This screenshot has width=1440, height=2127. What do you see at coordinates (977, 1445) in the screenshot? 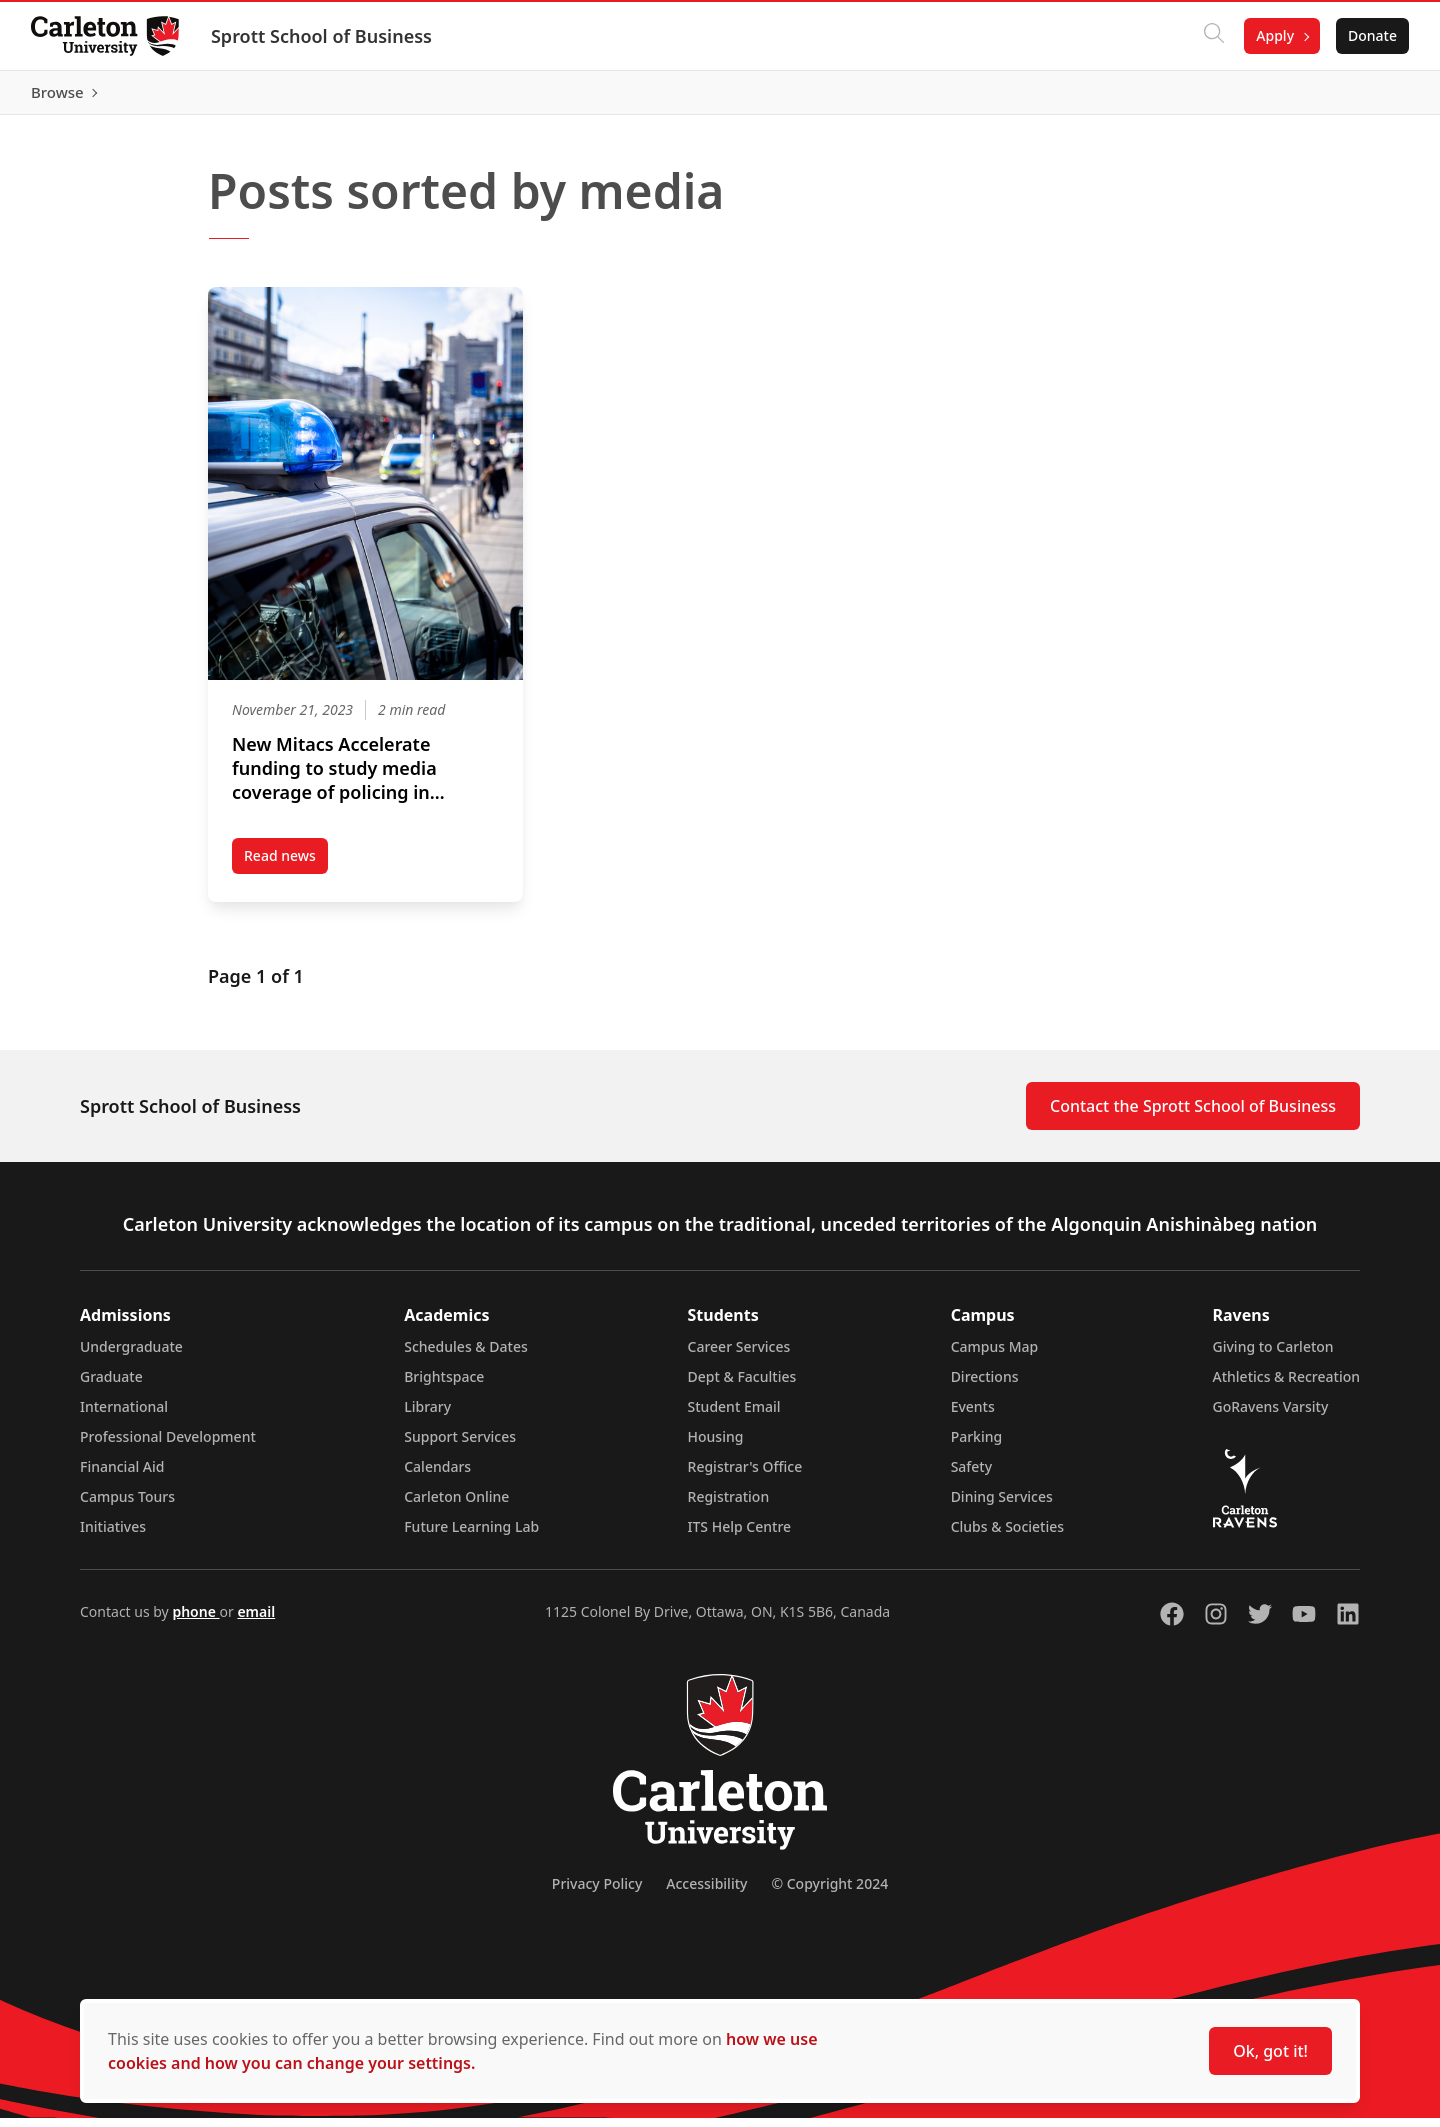
I see `Parking` at bounding box center [977, 1445].